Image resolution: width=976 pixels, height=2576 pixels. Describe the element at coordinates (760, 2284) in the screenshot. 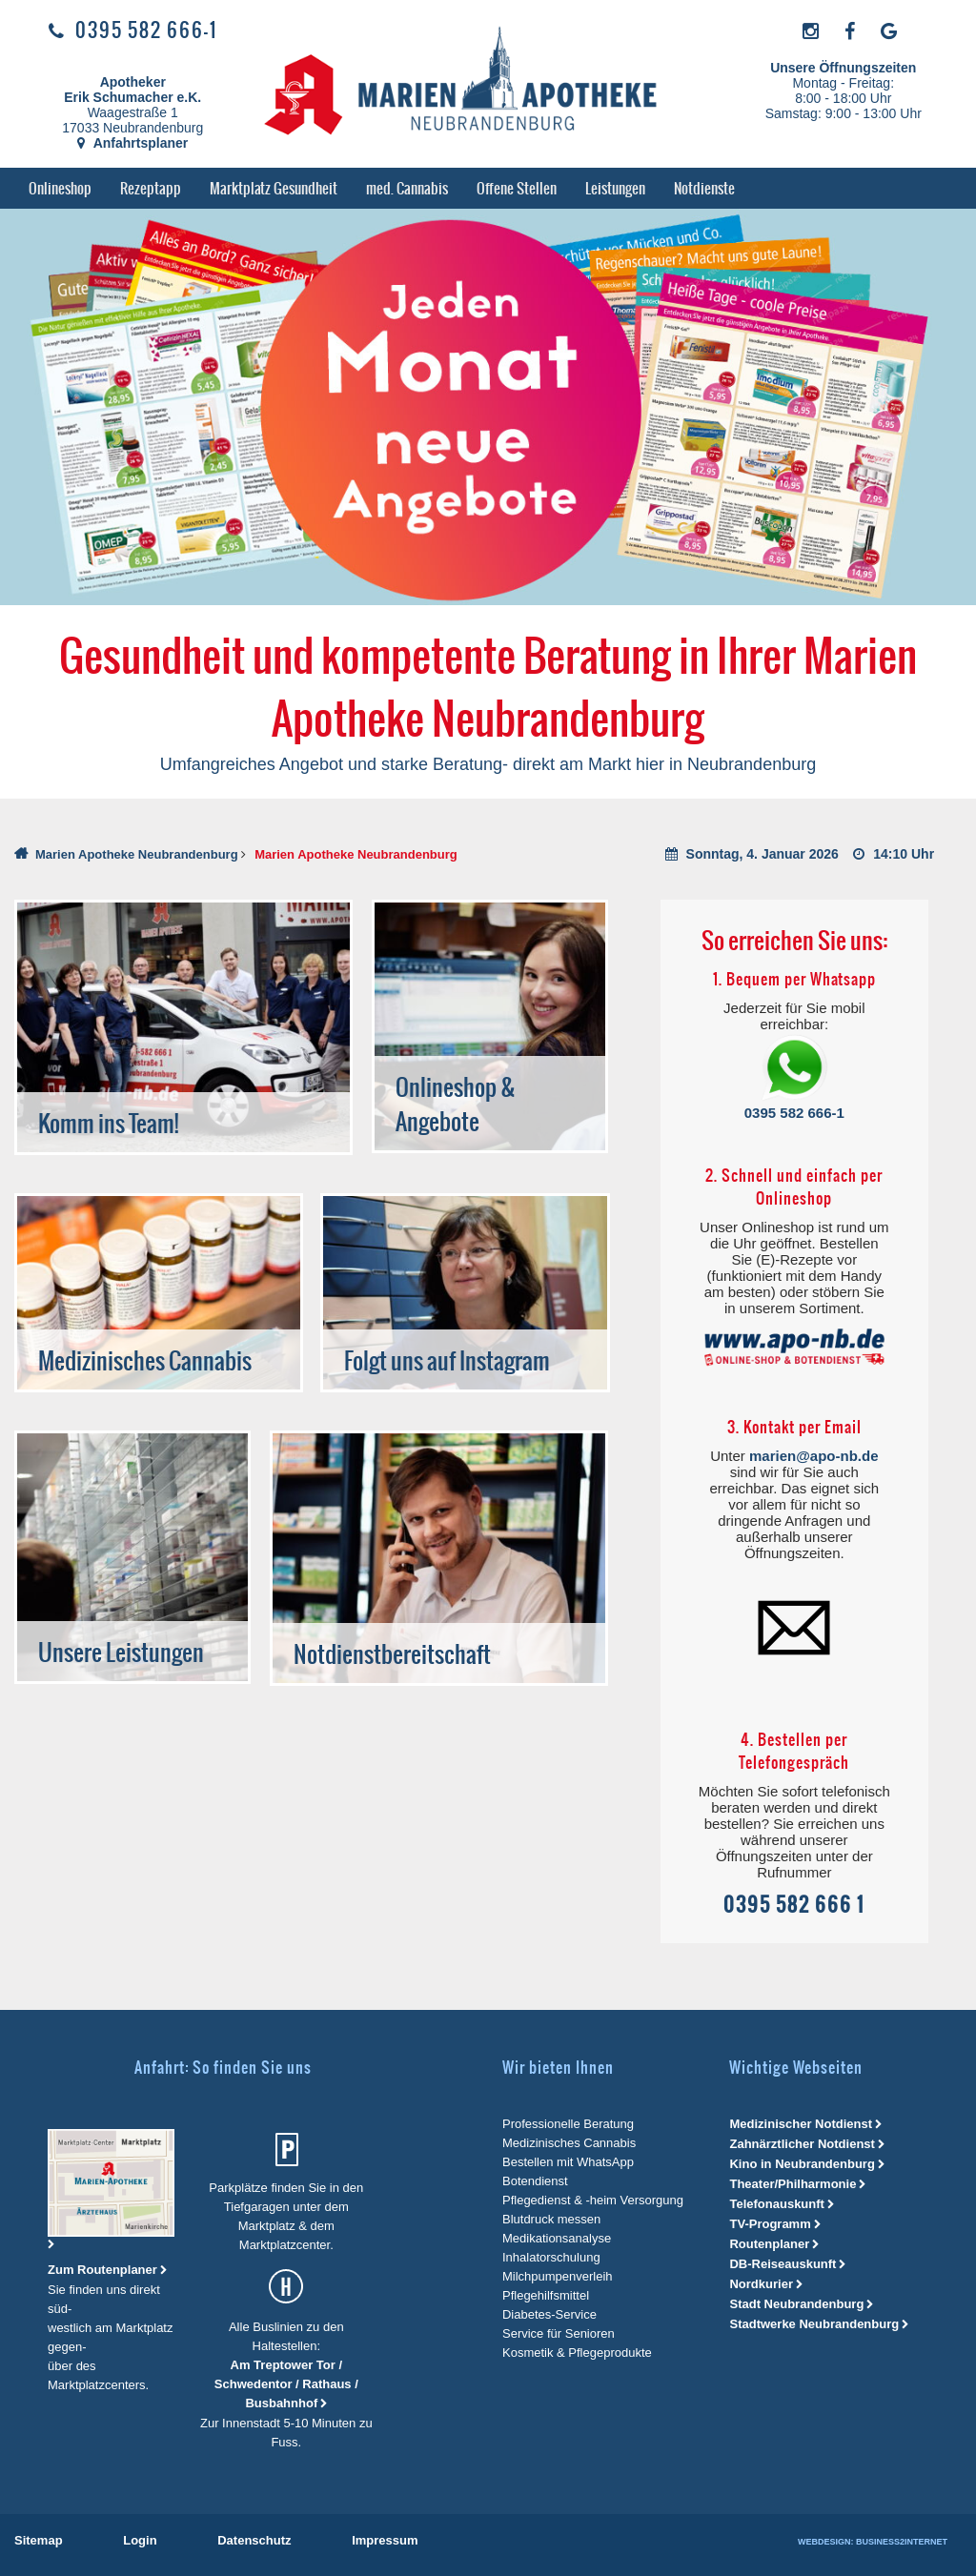

I see `Nordkurier` at that location.